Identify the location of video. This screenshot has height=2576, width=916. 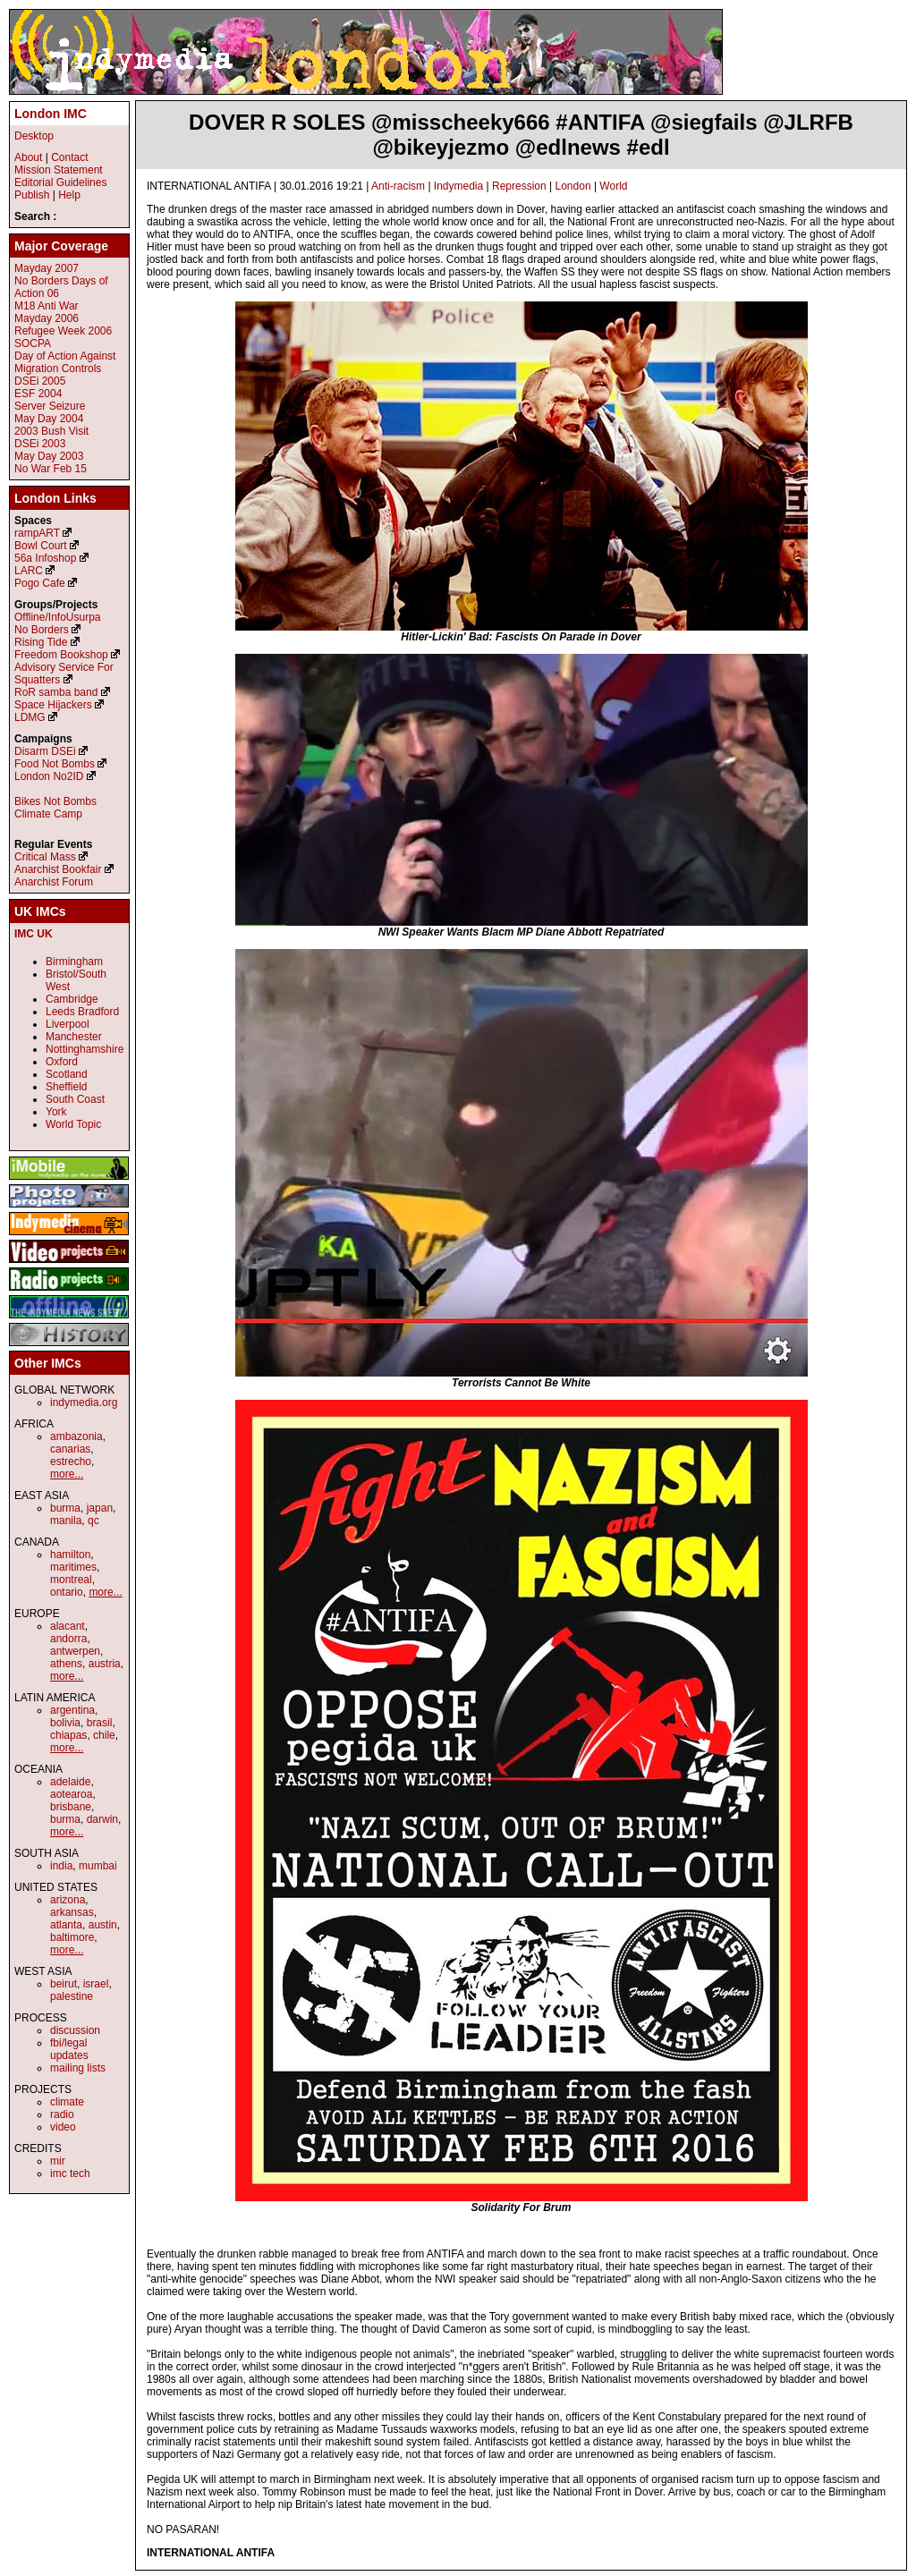
(63, 2127).